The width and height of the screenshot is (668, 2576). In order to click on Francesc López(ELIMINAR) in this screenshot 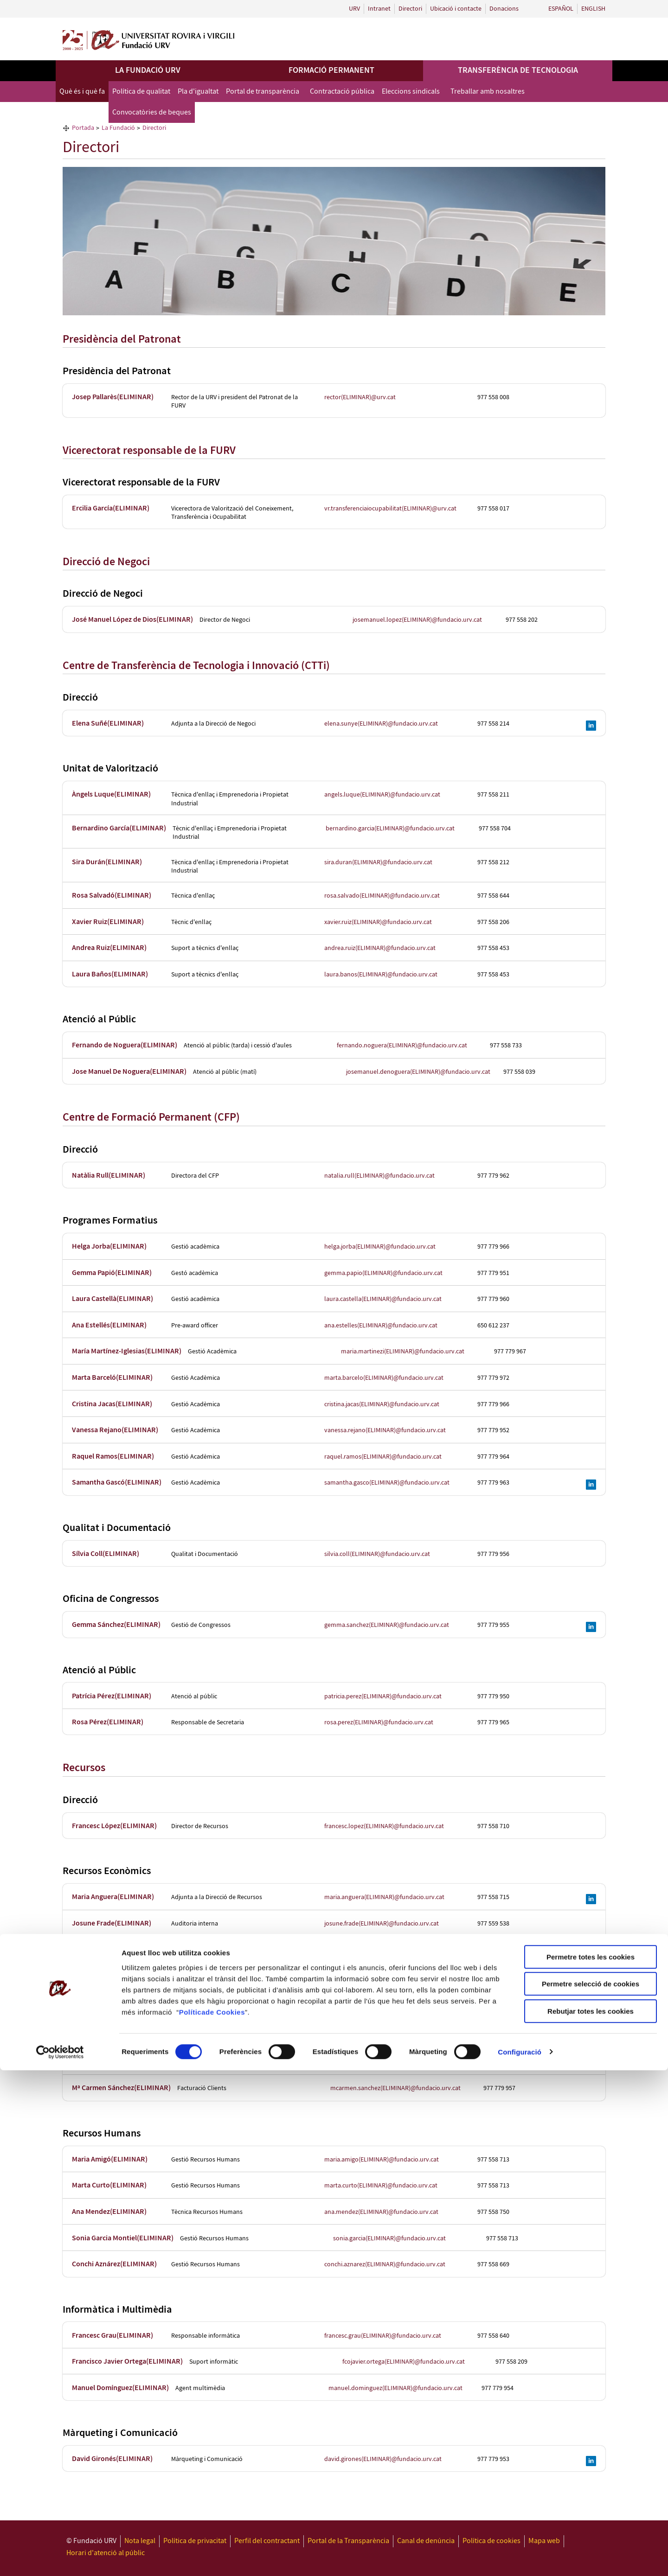, I will do `click(114, 1826)`.